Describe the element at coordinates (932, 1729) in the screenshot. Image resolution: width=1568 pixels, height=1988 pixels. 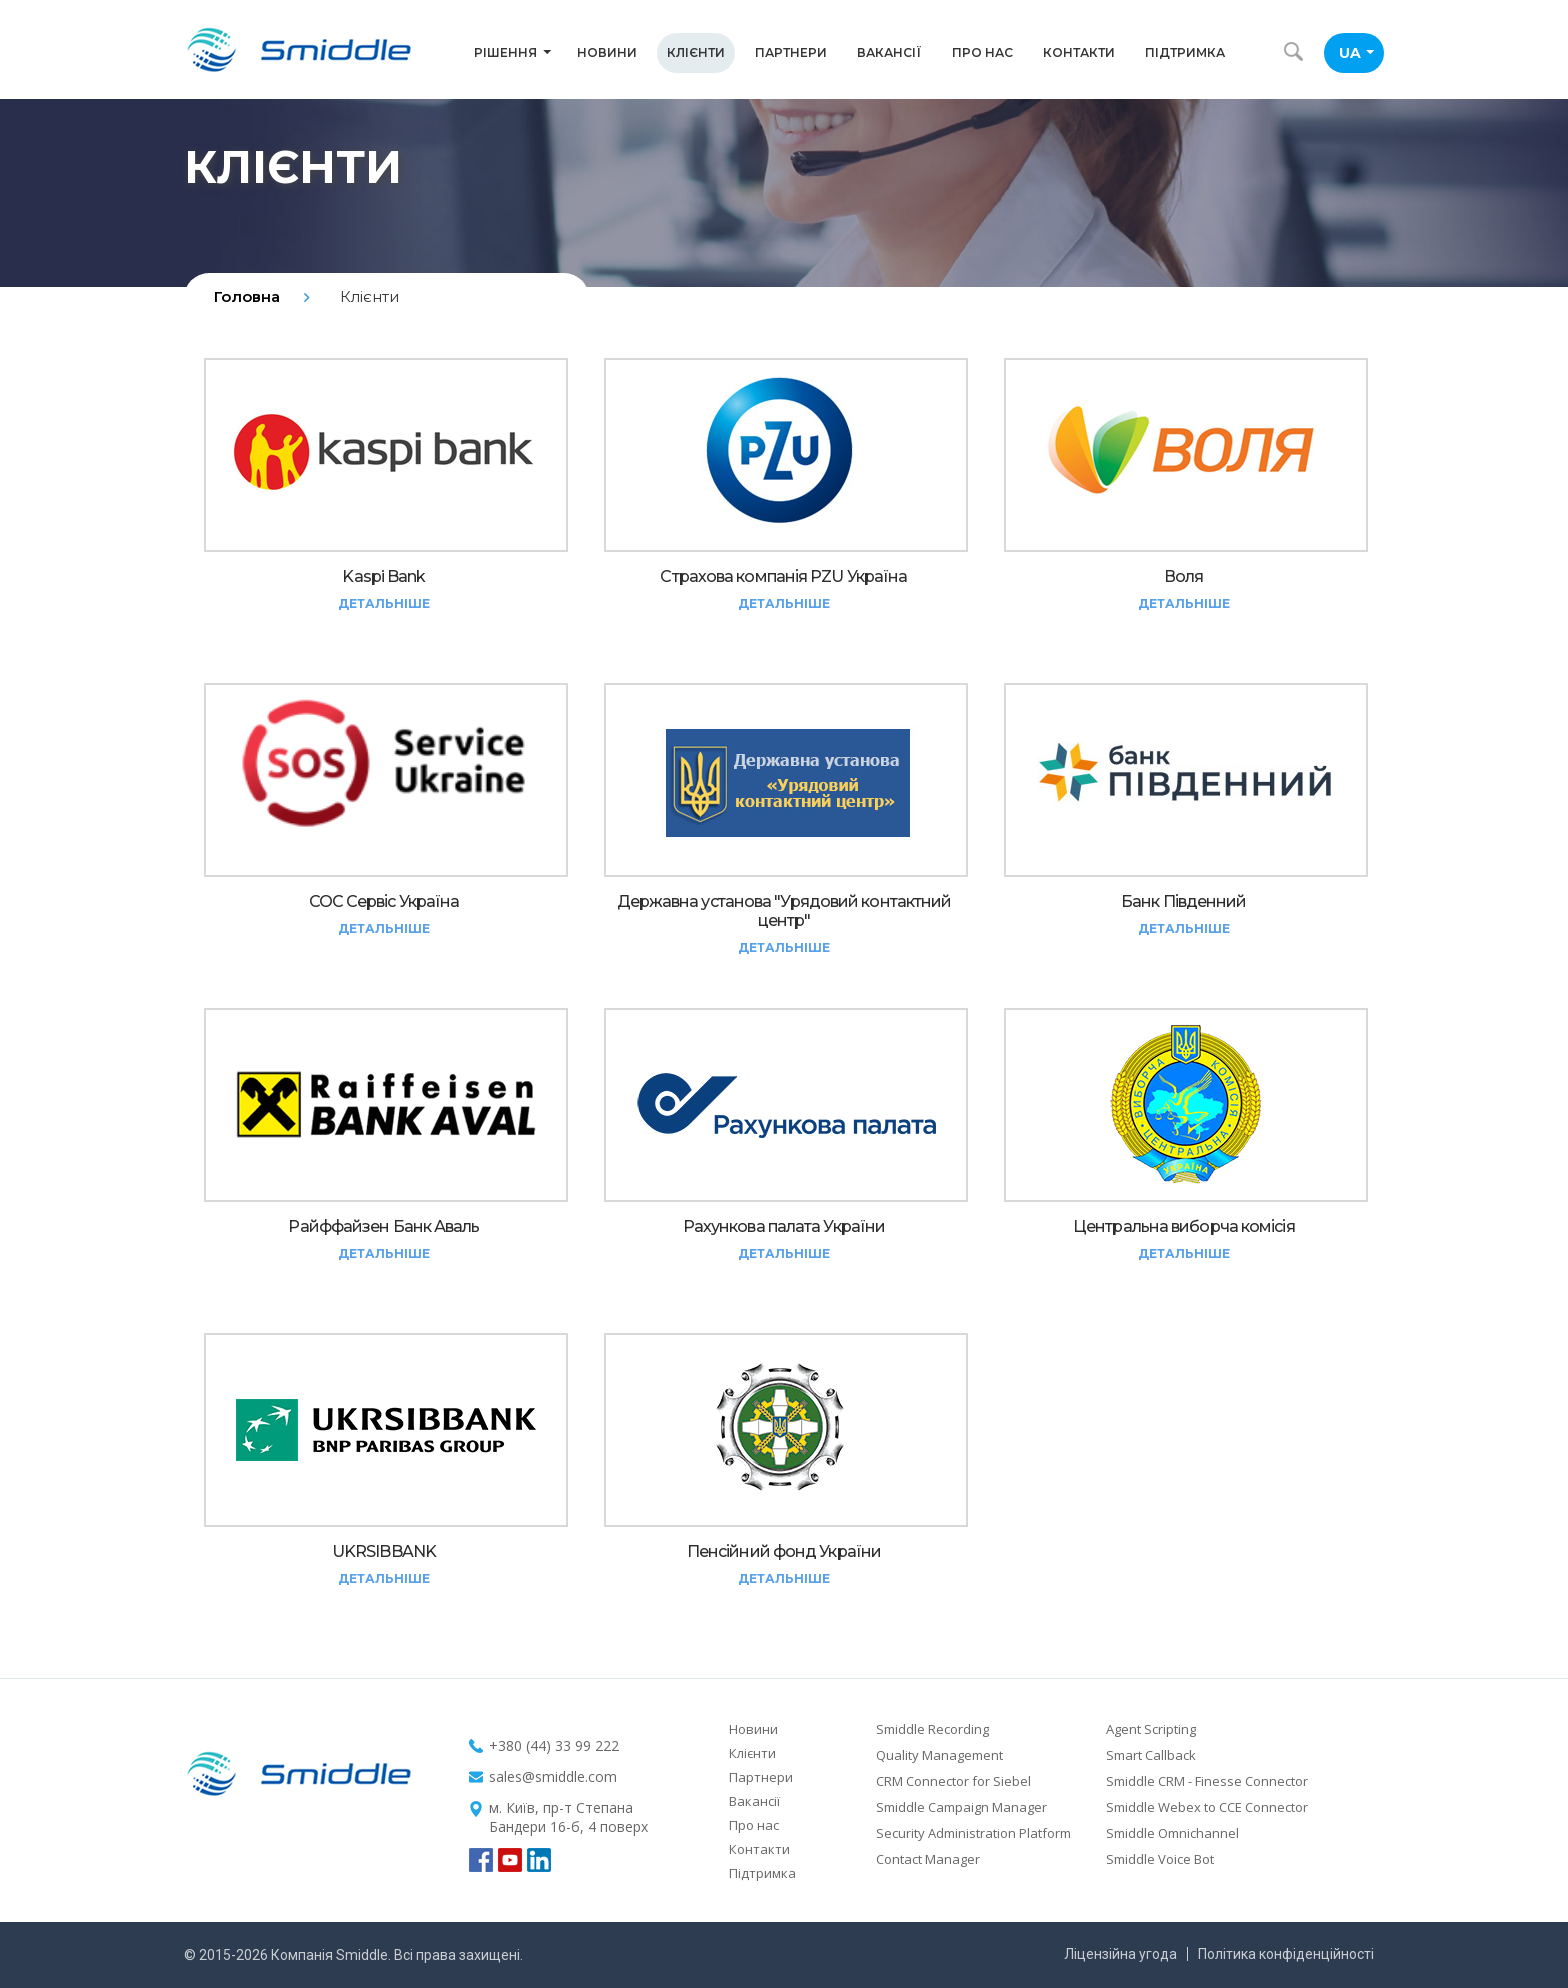
I see `Smiddle Recording` at that location.